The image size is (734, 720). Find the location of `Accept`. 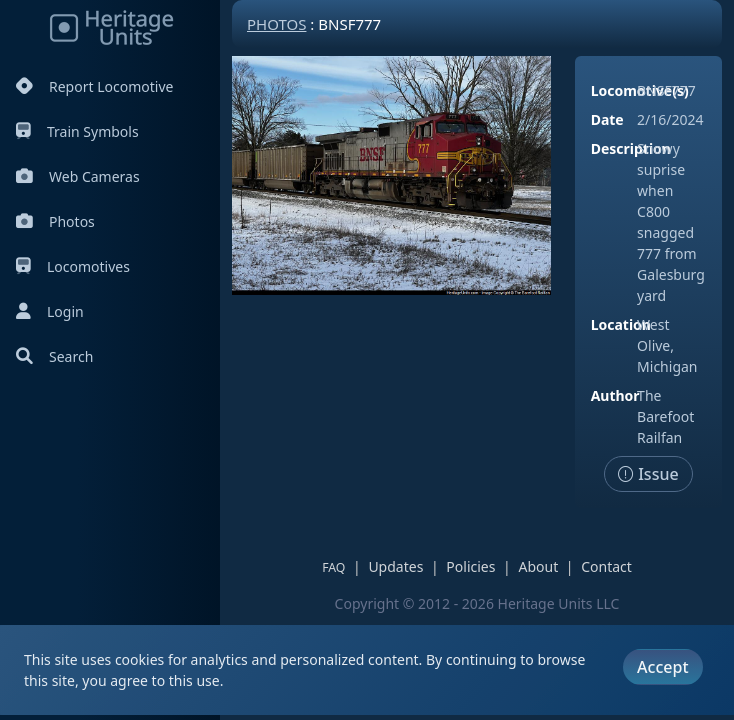

Accept is located at coordinates (662, 667).